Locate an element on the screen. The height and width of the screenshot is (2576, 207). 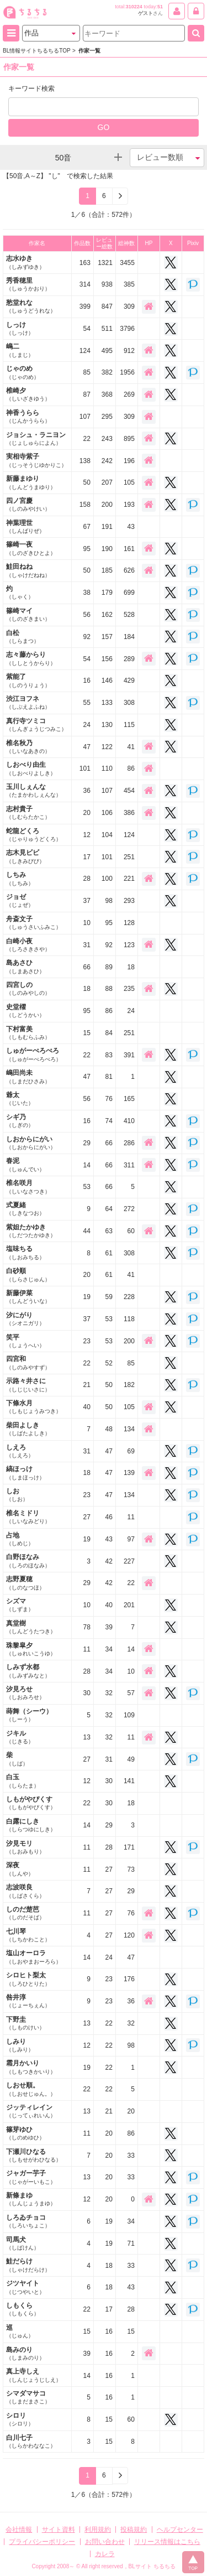
利用規約 is located at coordinates (97, 2529).